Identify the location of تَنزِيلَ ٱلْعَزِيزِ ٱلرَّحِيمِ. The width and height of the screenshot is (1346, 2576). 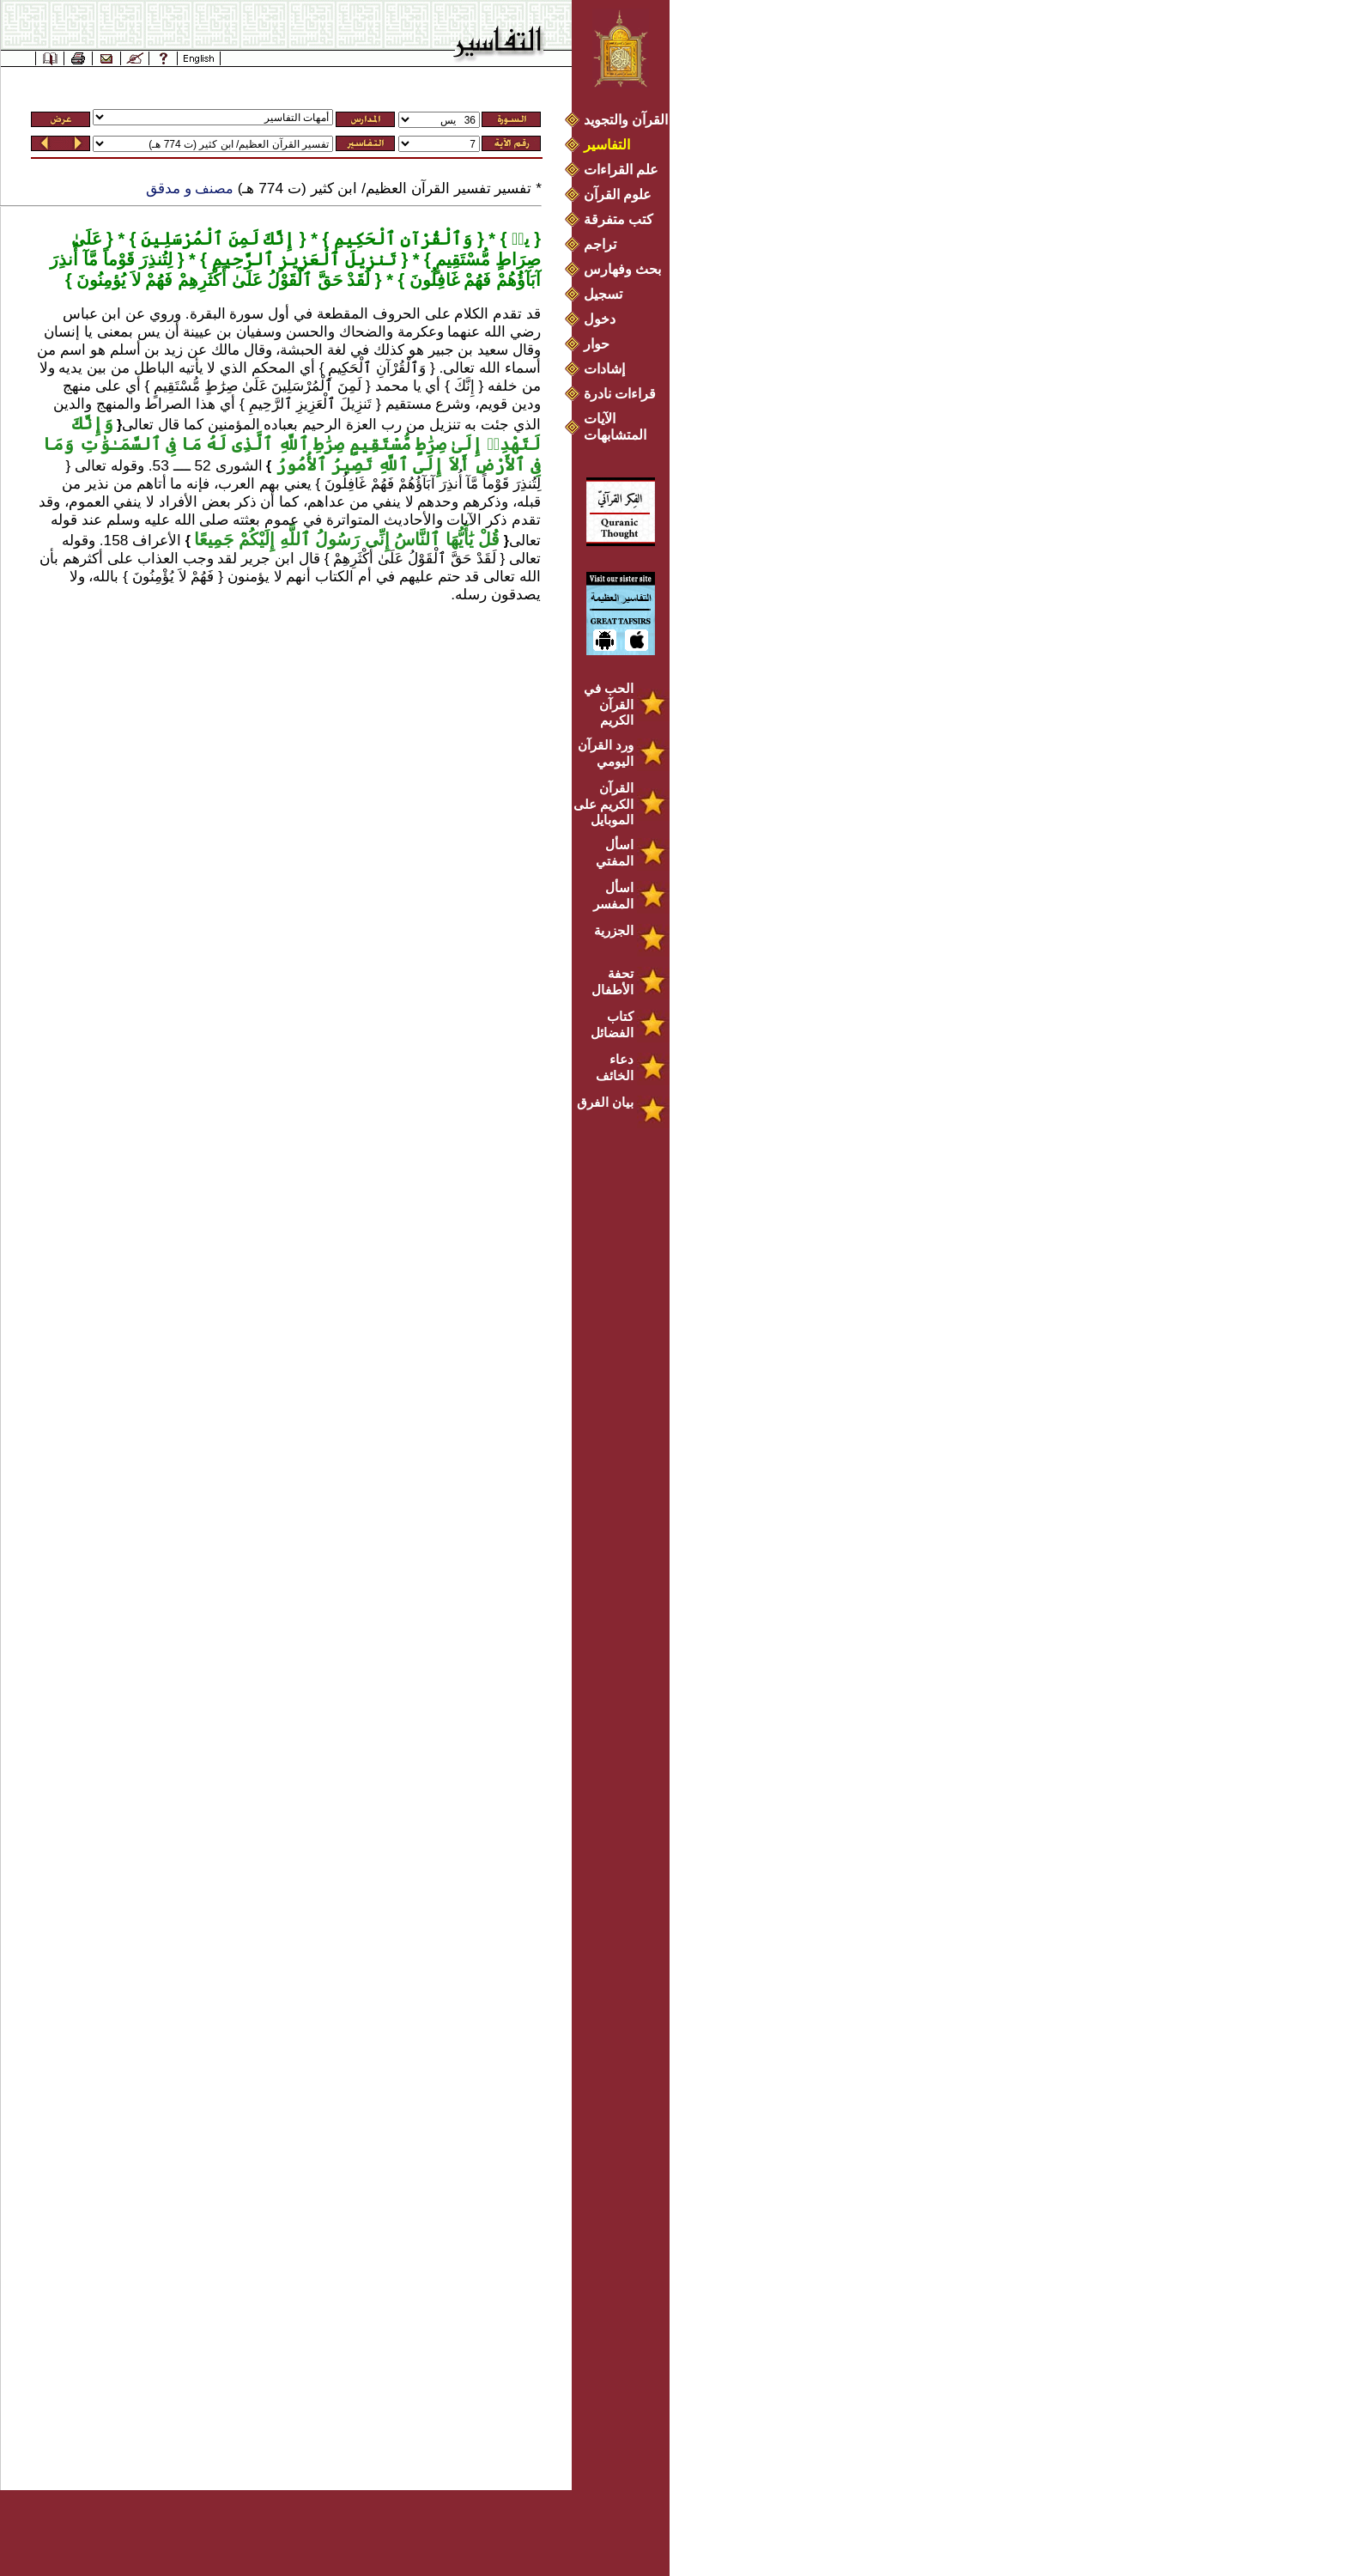
(302, 259).